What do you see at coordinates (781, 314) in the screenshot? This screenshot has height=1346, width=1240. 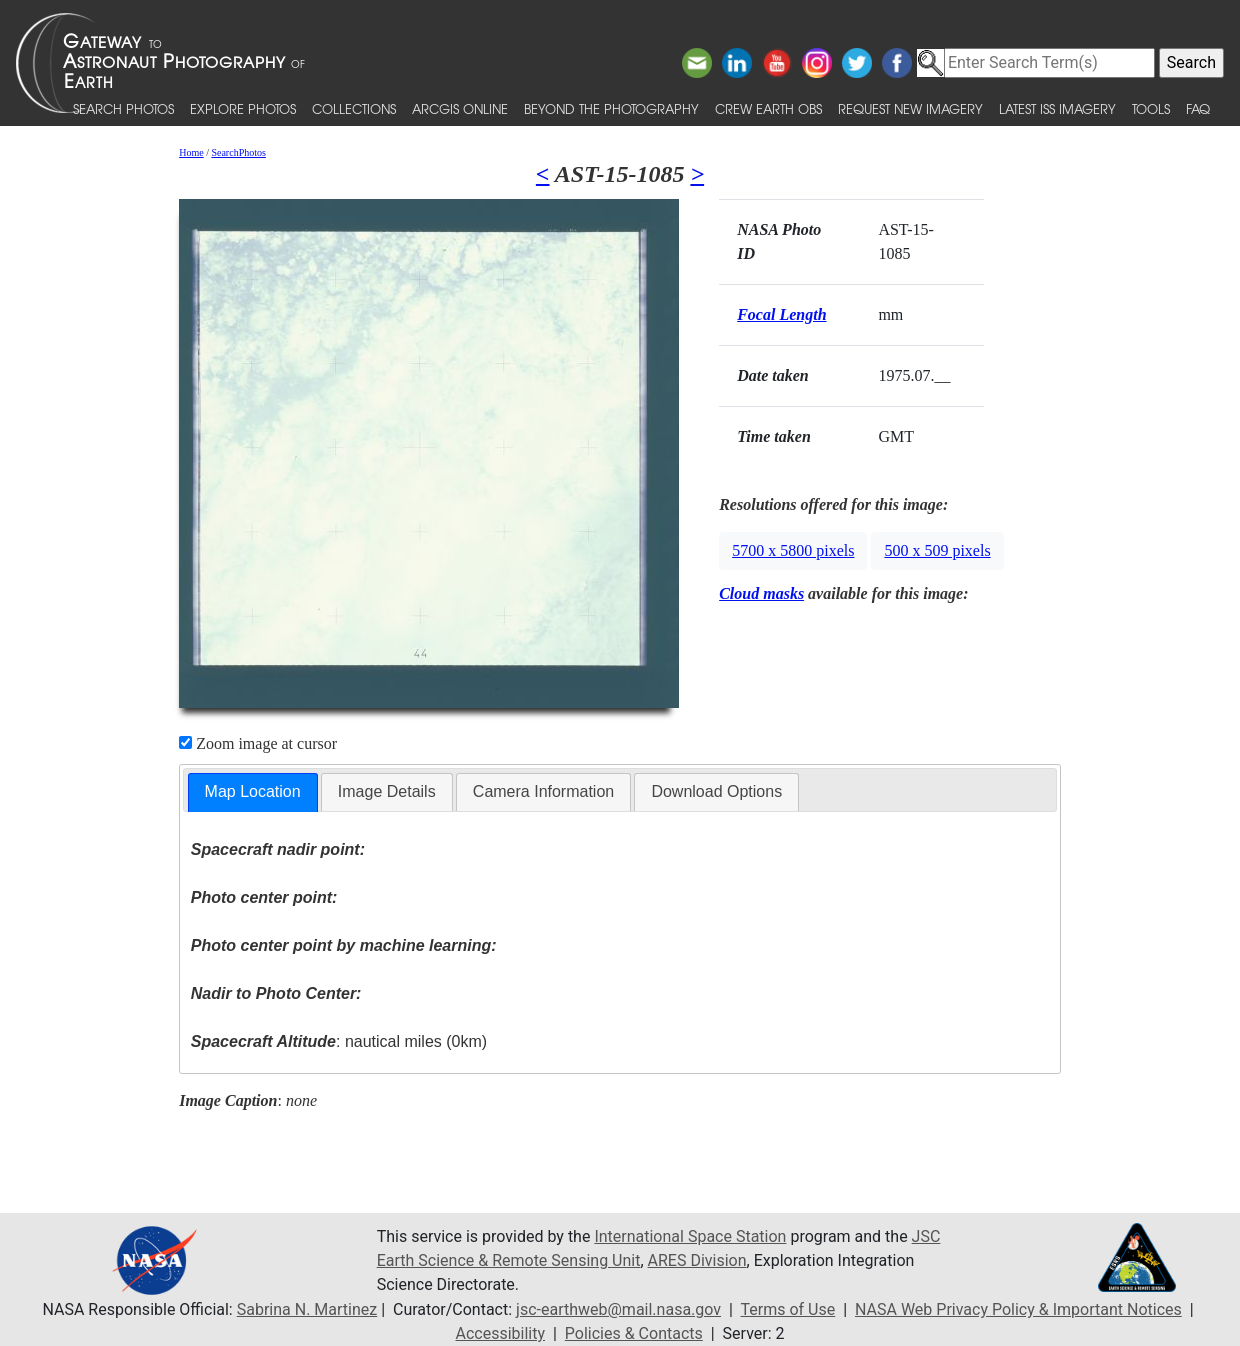 I see `Focal Length` at bounding box center [781, 314].